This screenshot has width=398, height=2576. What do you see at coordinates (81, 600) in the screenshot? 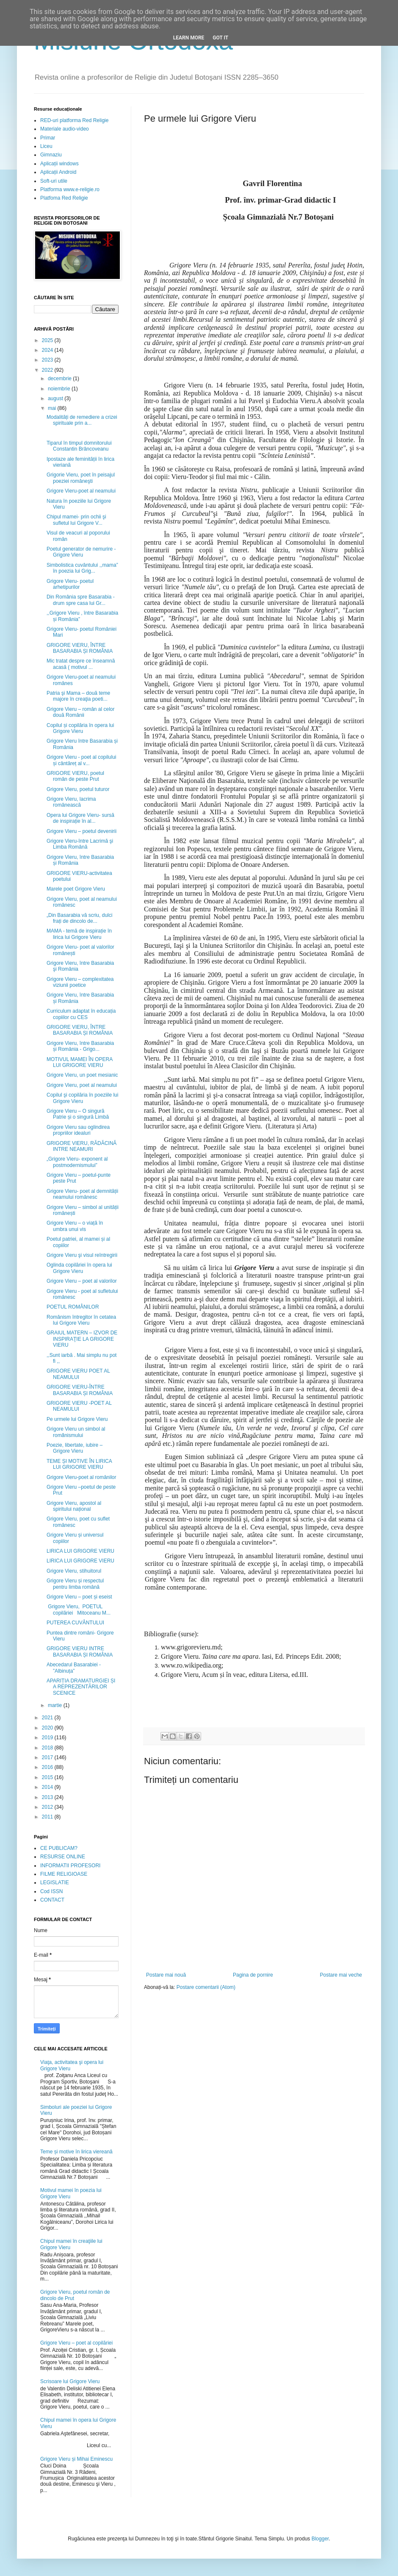
I see `Din România spre Basarabia - drum spre casa lui Gr...` at bounding box center [81, 600].